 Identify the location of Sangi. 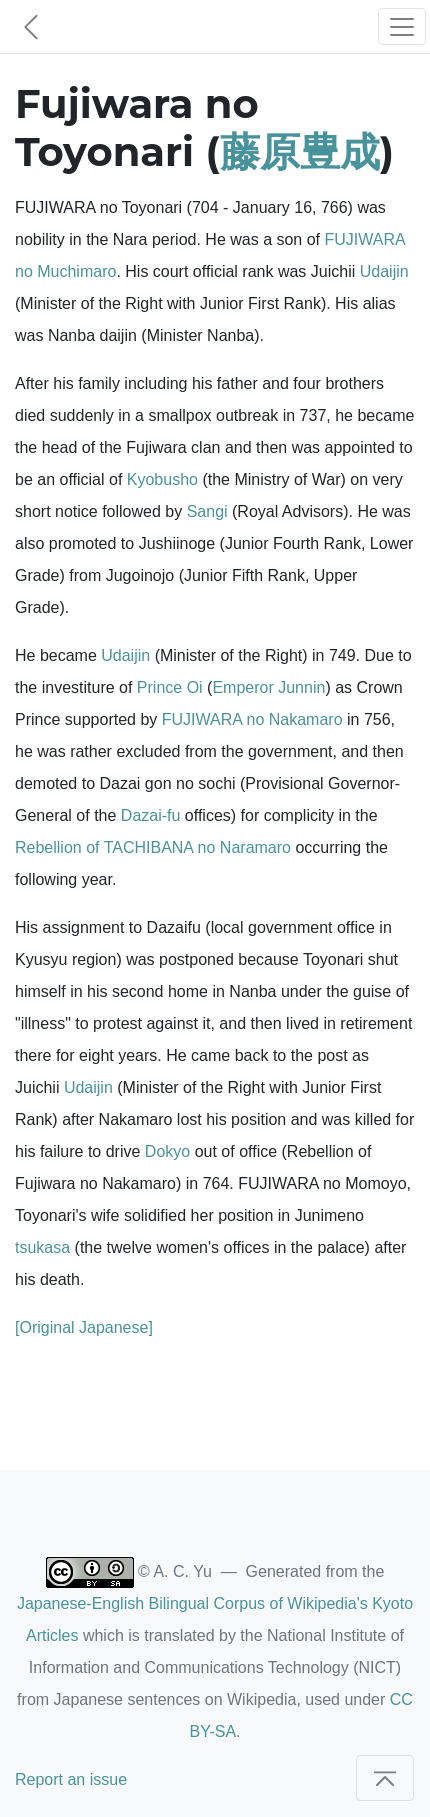
(207, 511).